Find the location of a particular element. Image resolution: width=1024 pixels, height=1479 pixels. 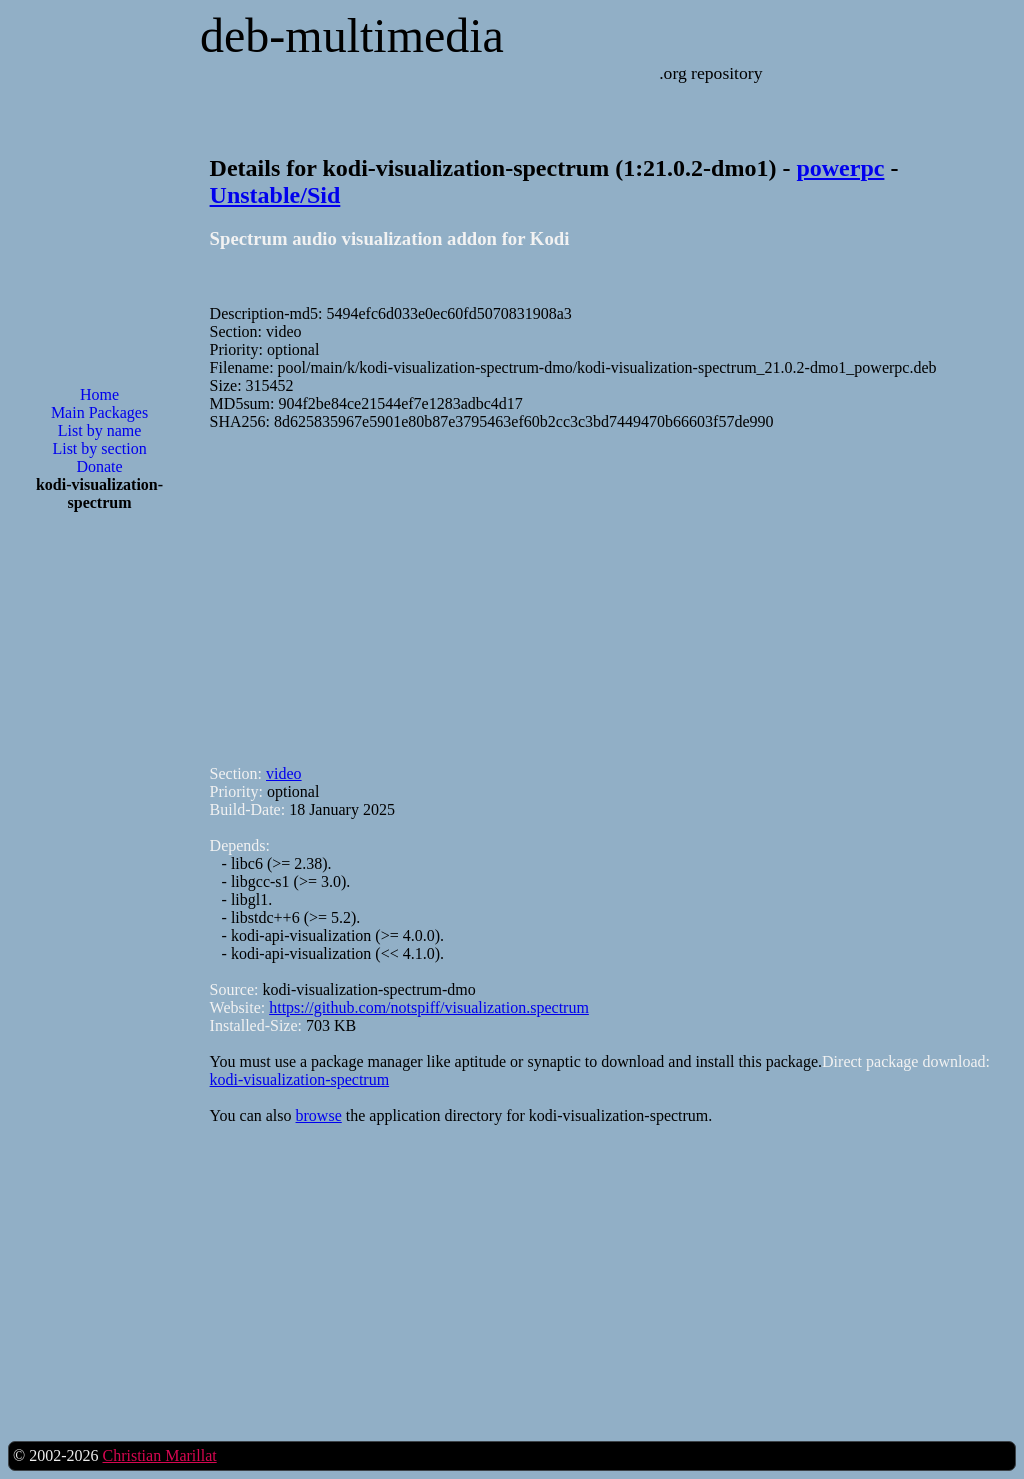

.org repository is located at coordinates (710, 73).